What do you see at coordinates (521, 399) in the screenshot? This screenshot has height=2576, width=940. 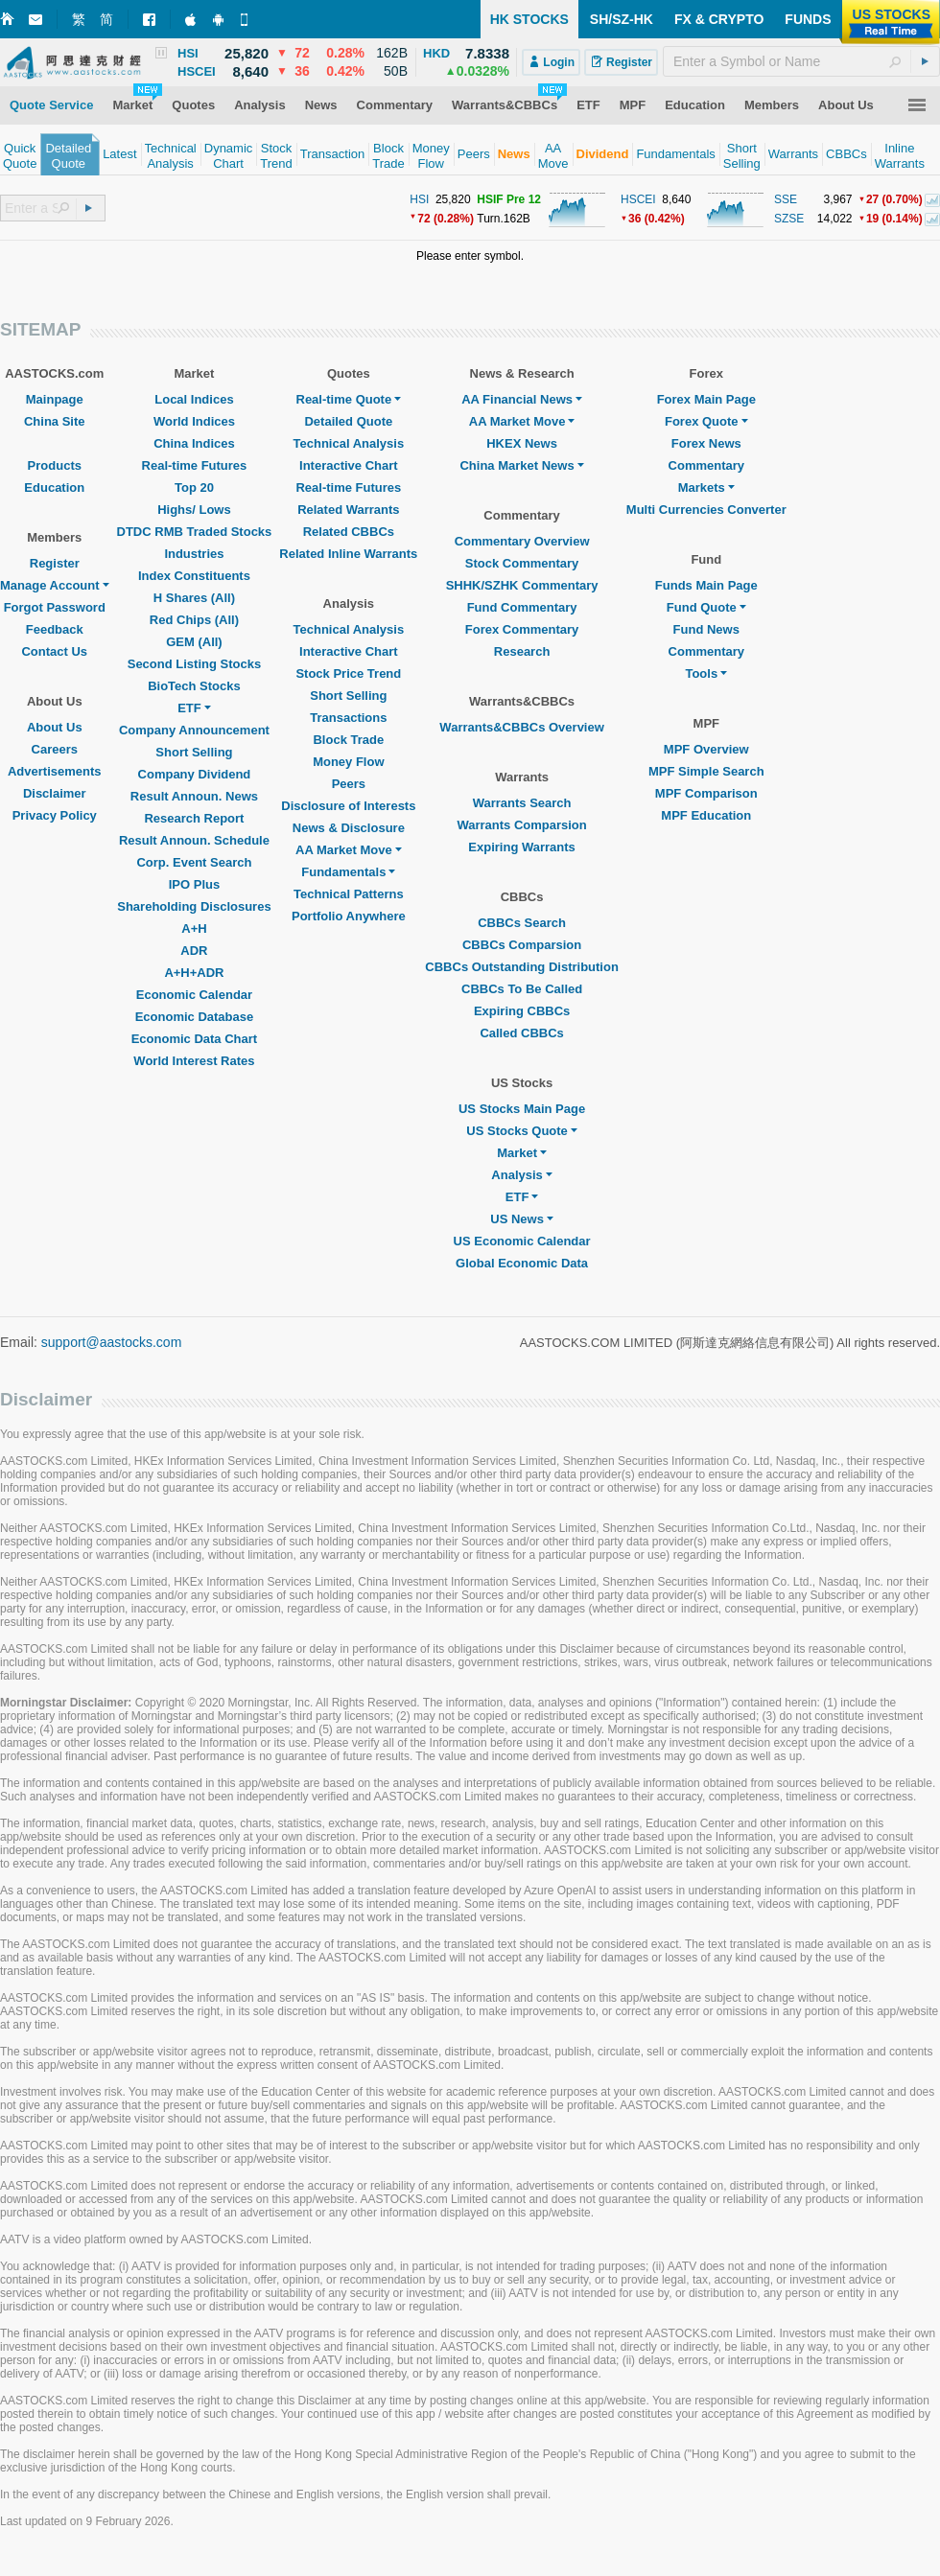 I see `AA Financial News` at bounding box center [521, 399].